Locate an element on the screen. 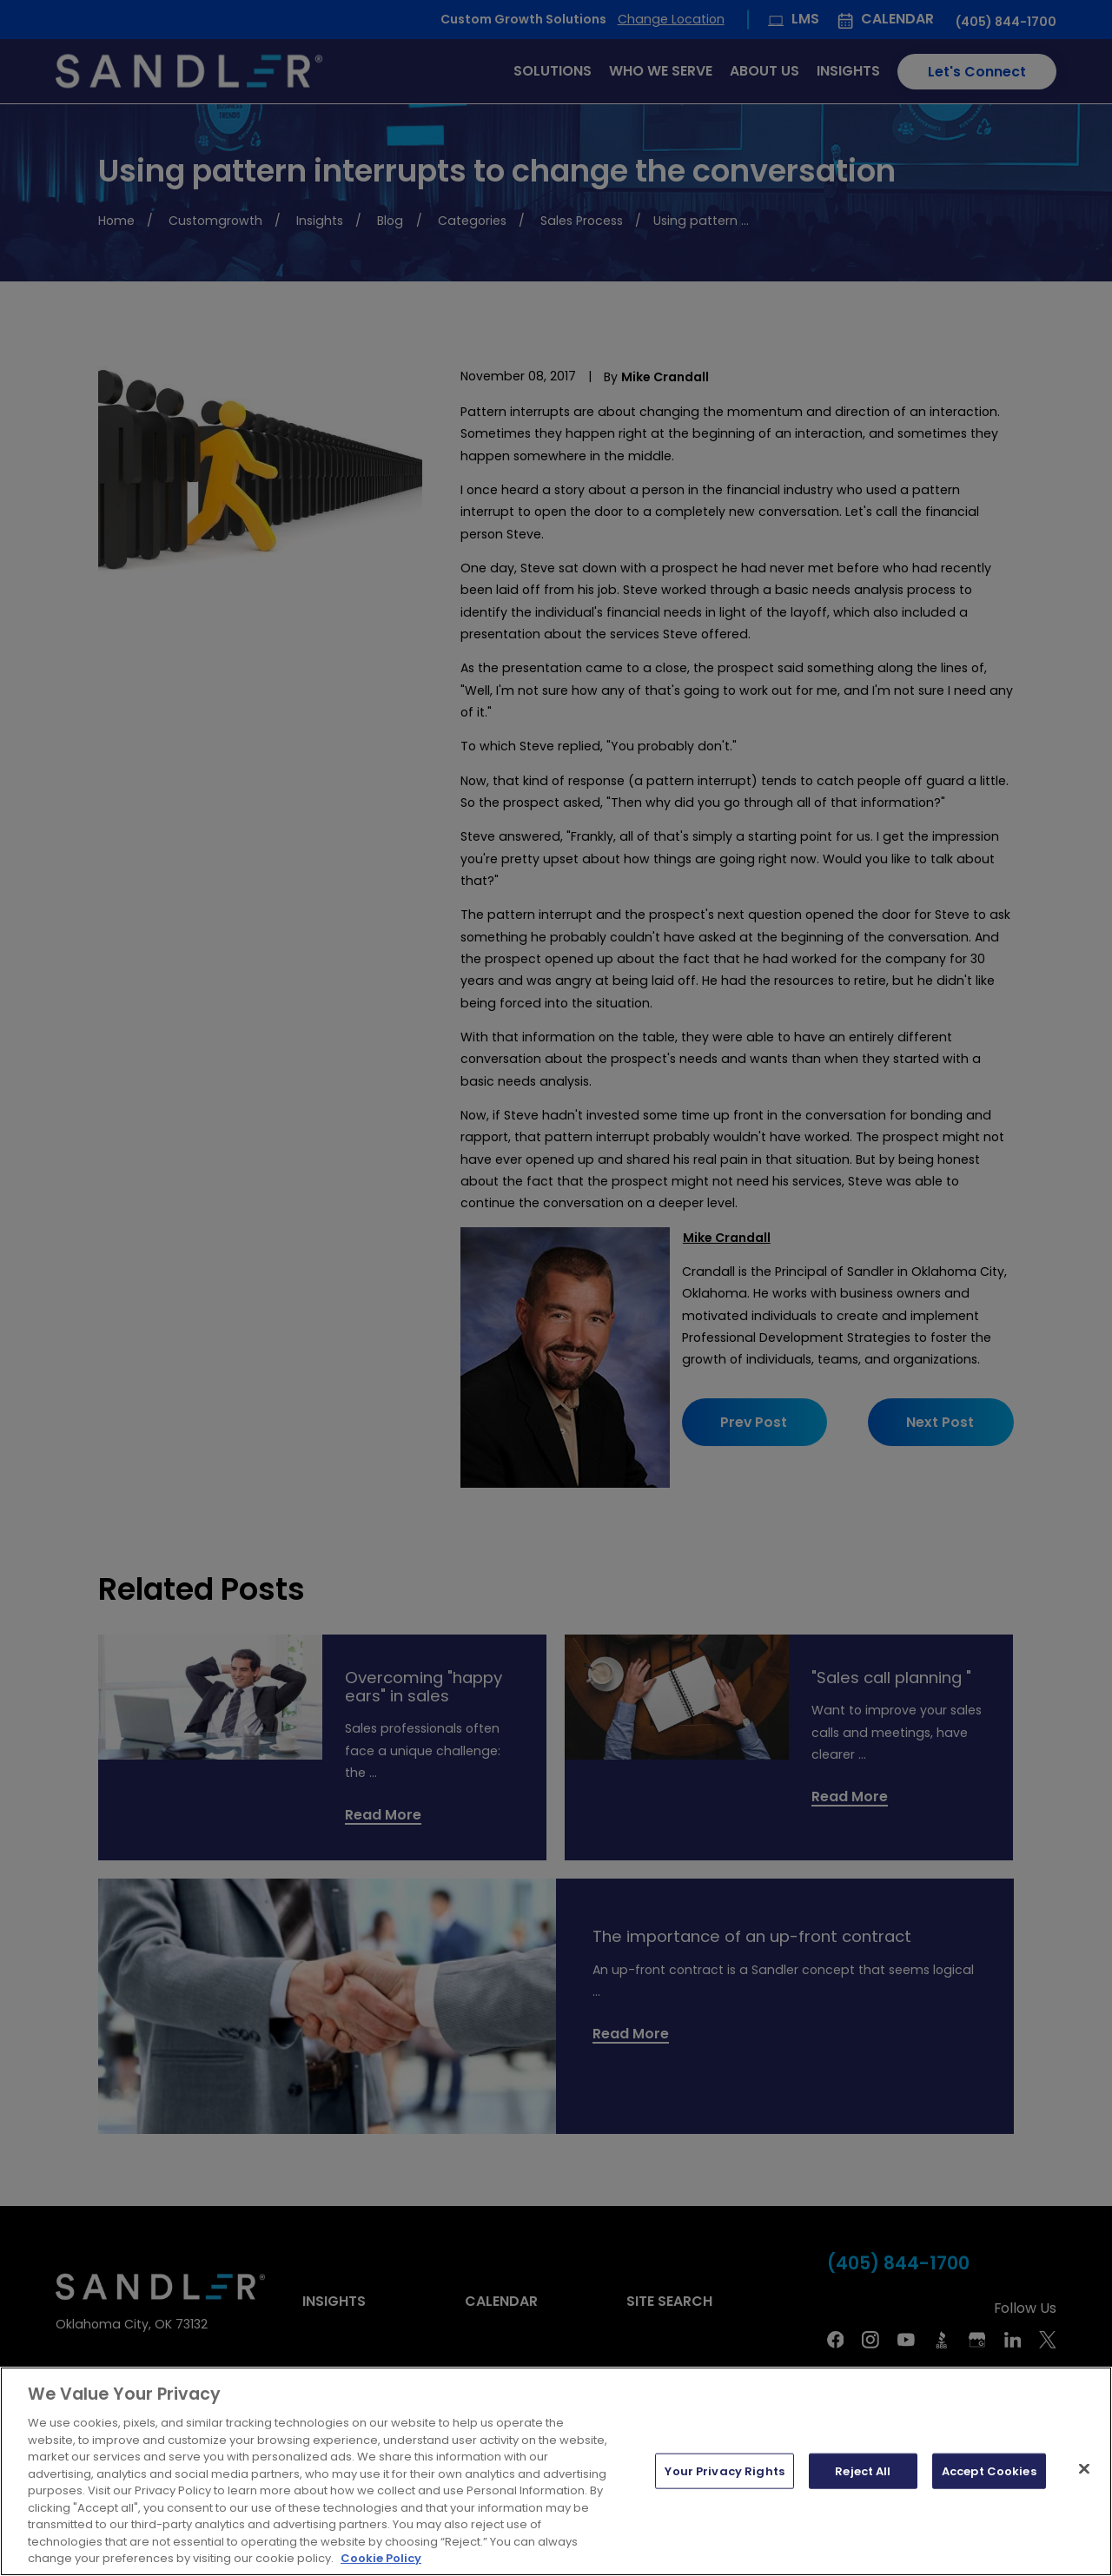 This screenshot has width=1112, height=2576. Accept Cookies is located at coordinates (989, 2470).